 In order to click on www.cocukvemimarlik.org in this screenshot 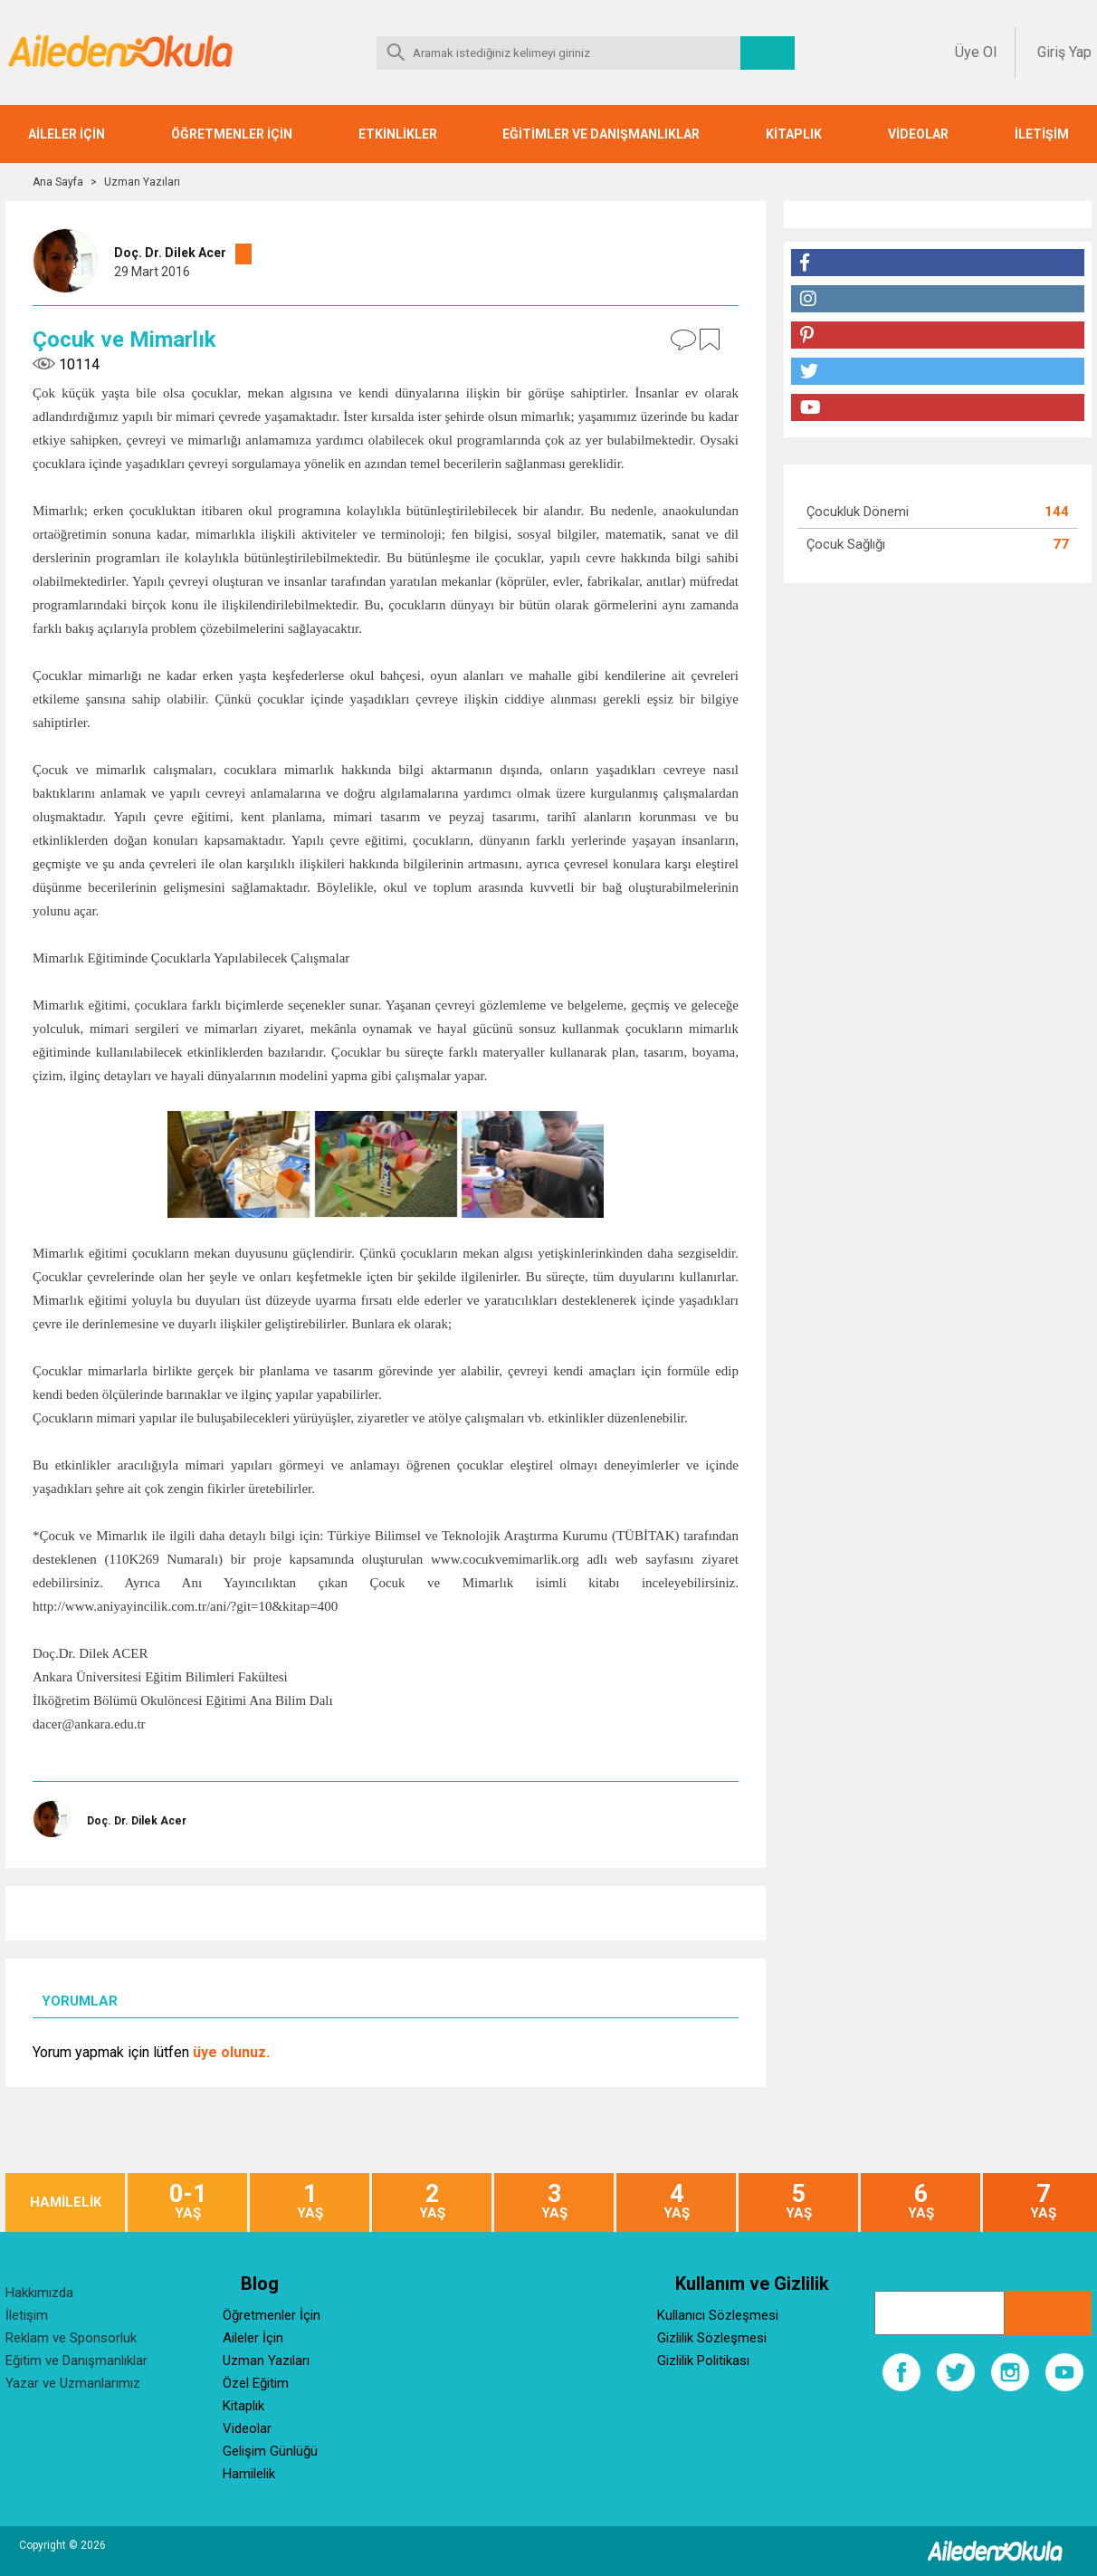, I will do `click(505, 1559)`.